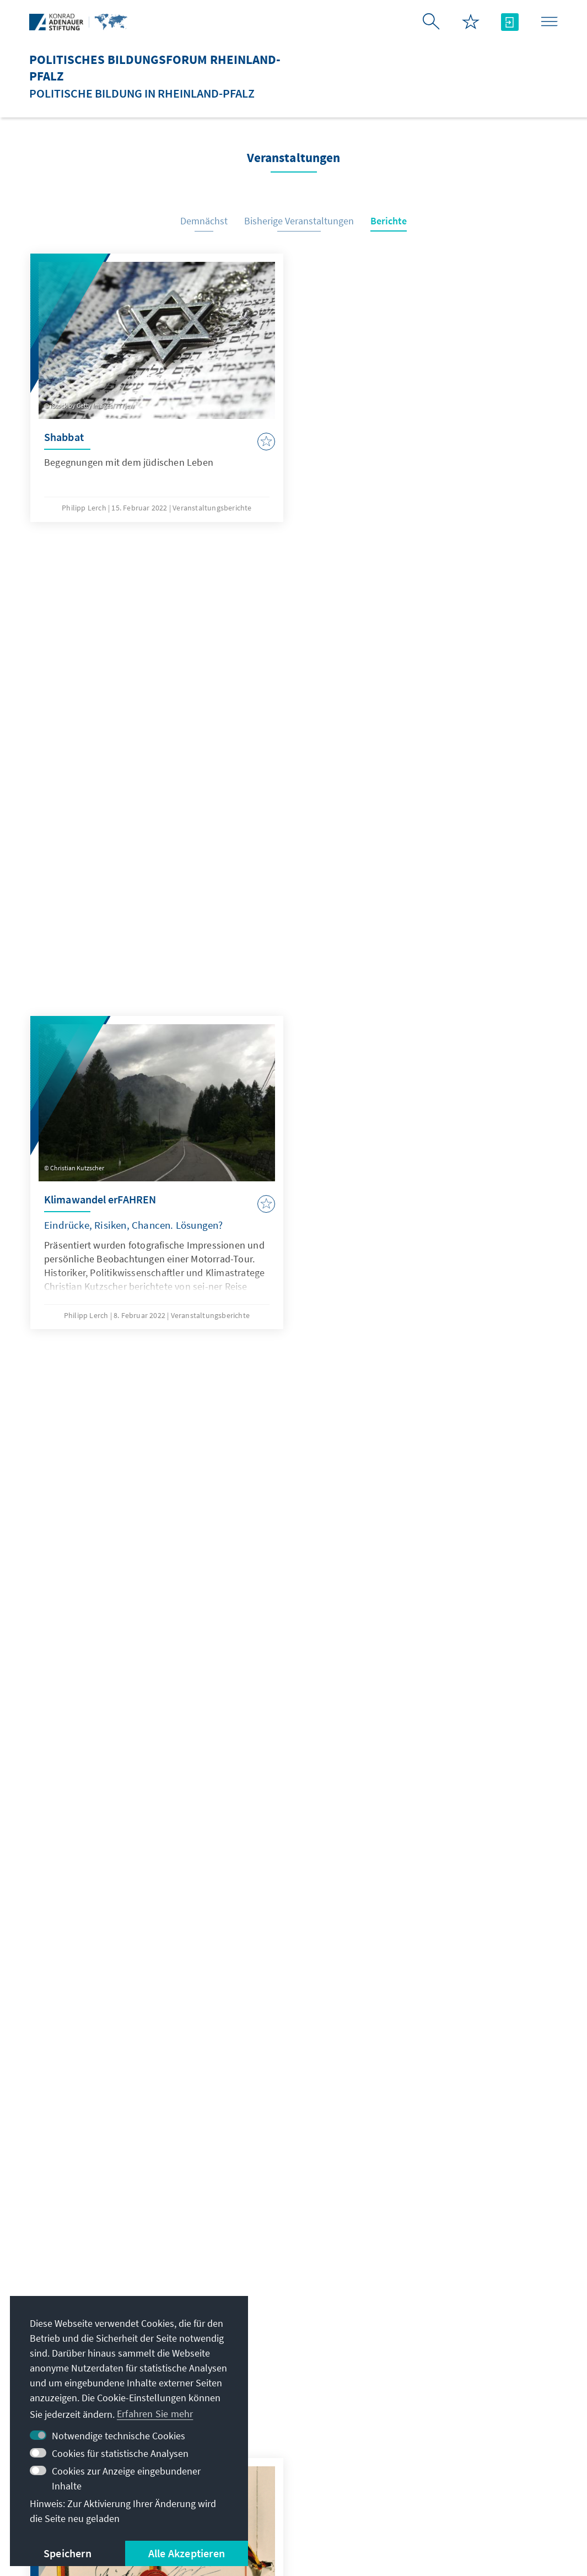  I want to click on Jetzt abonnieren, so click(293, 2230).